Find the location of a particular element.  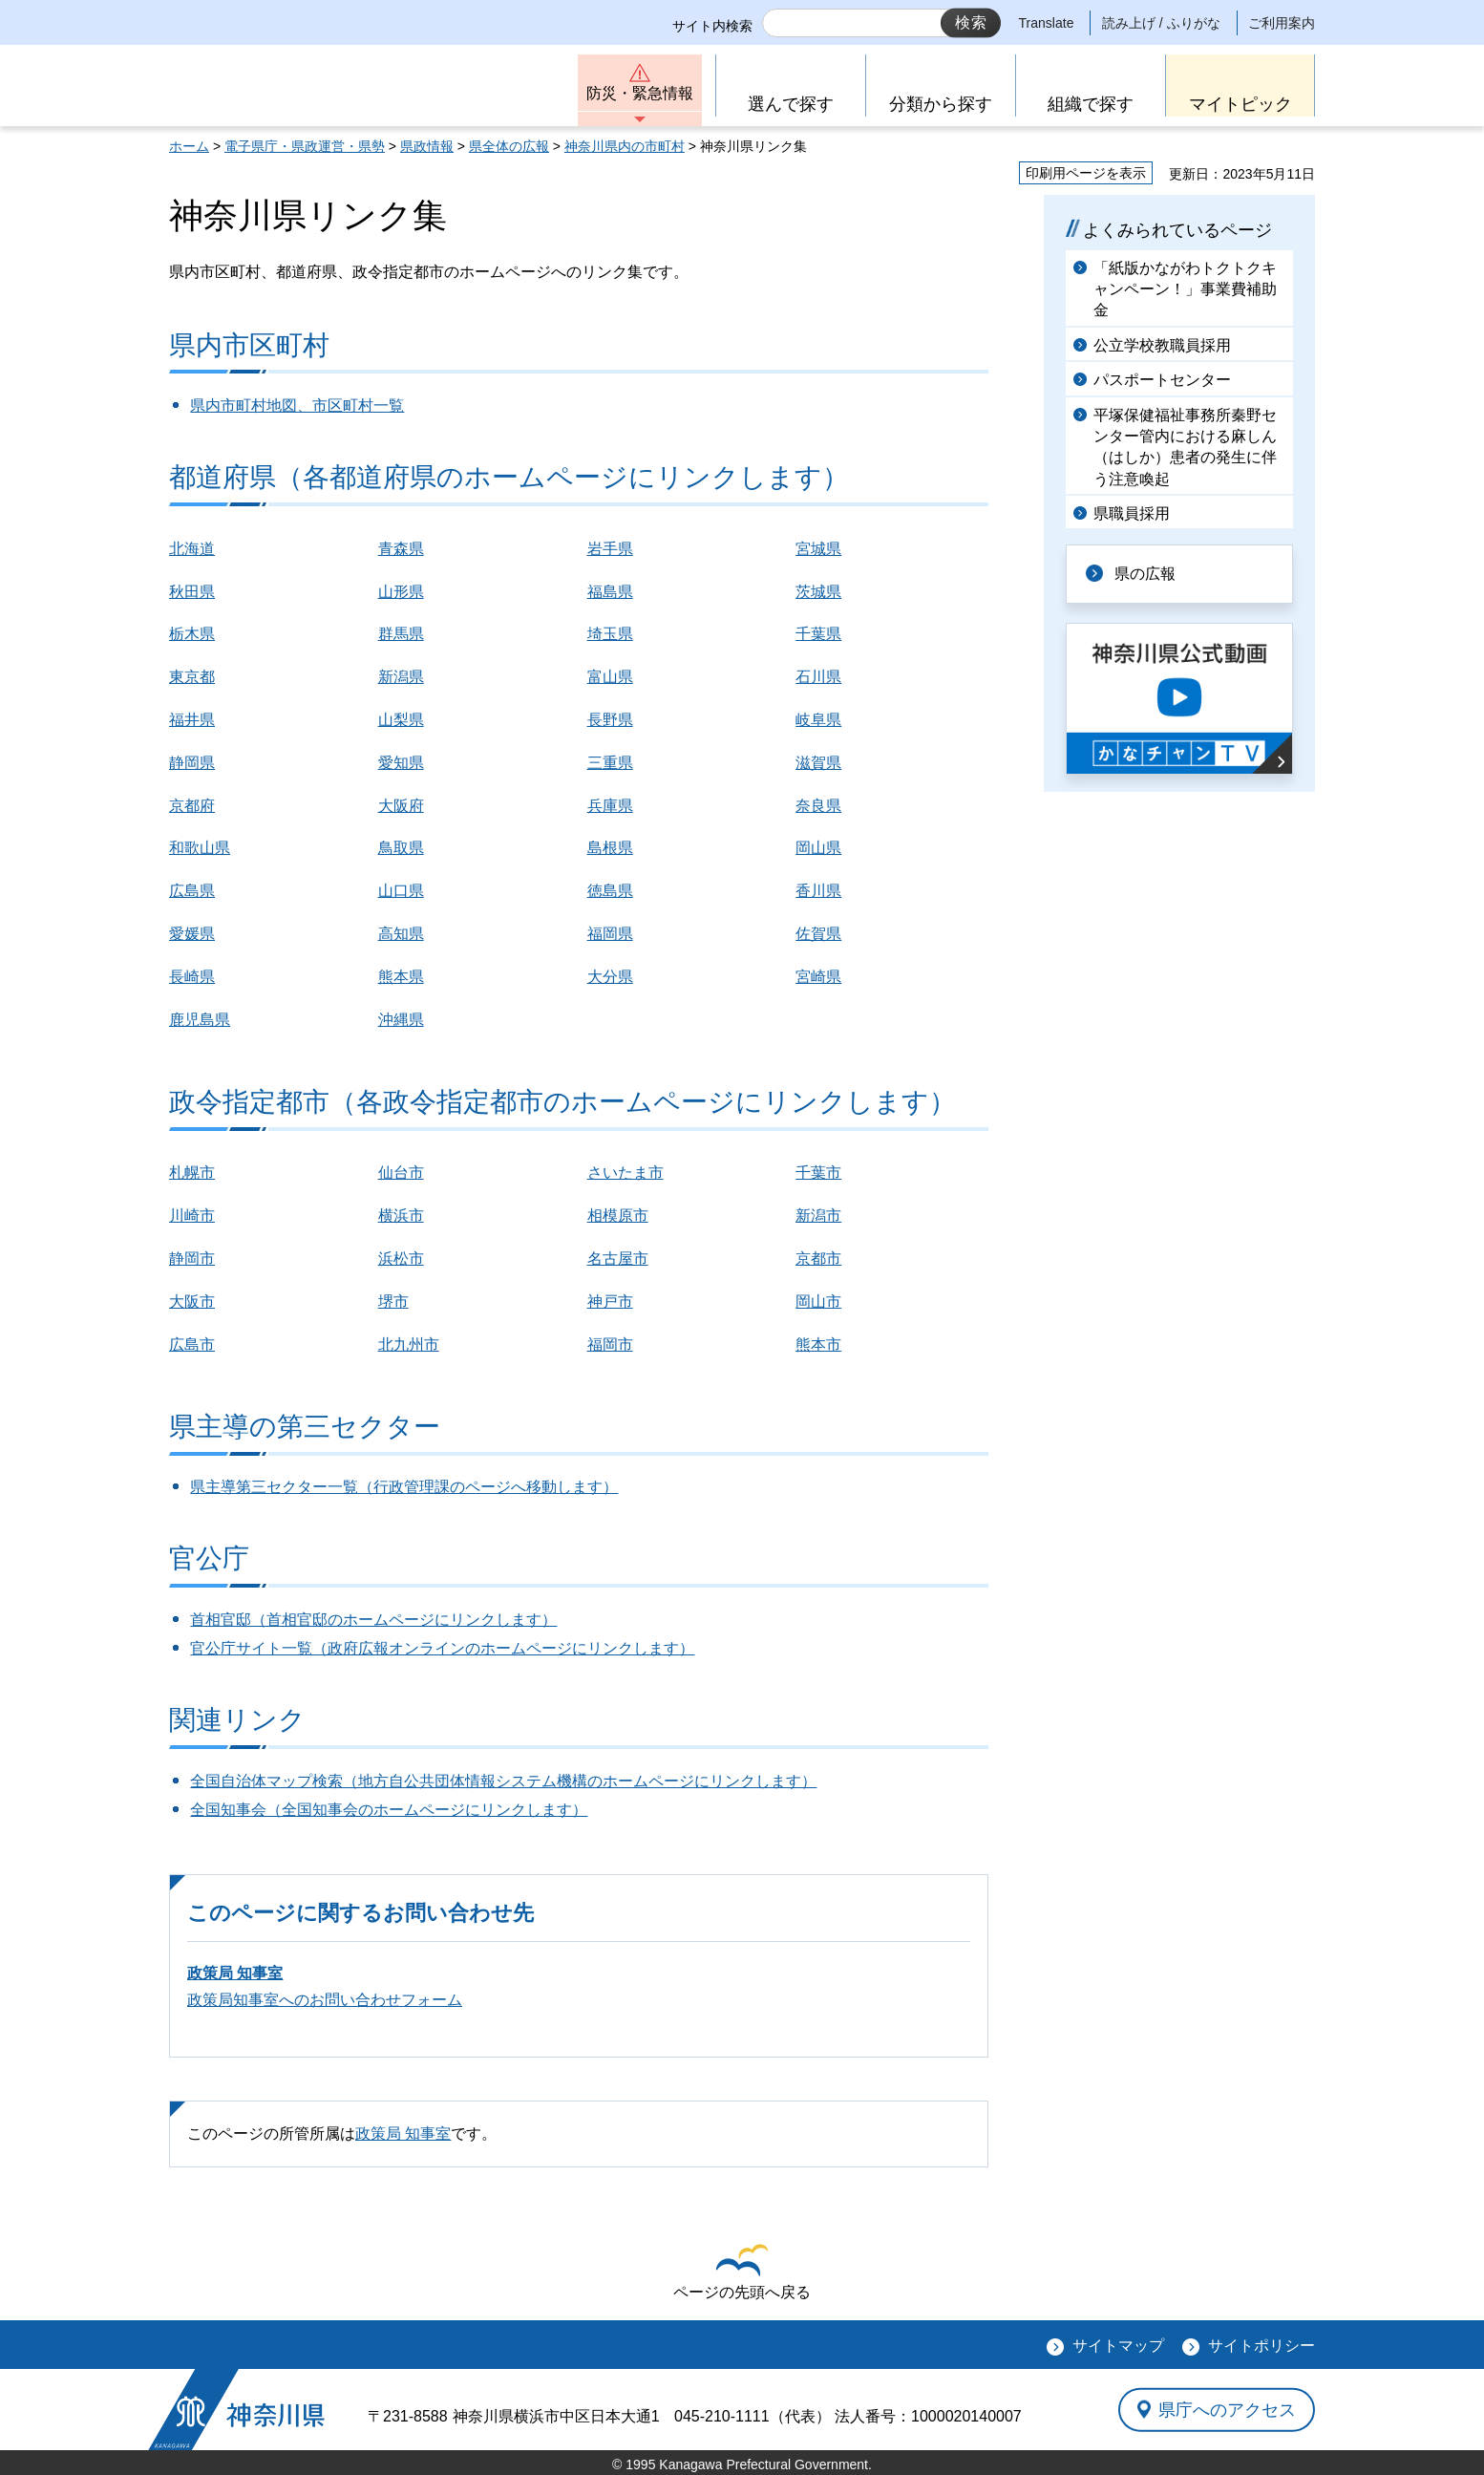

徳島県 is located at coordinates (610, 891).